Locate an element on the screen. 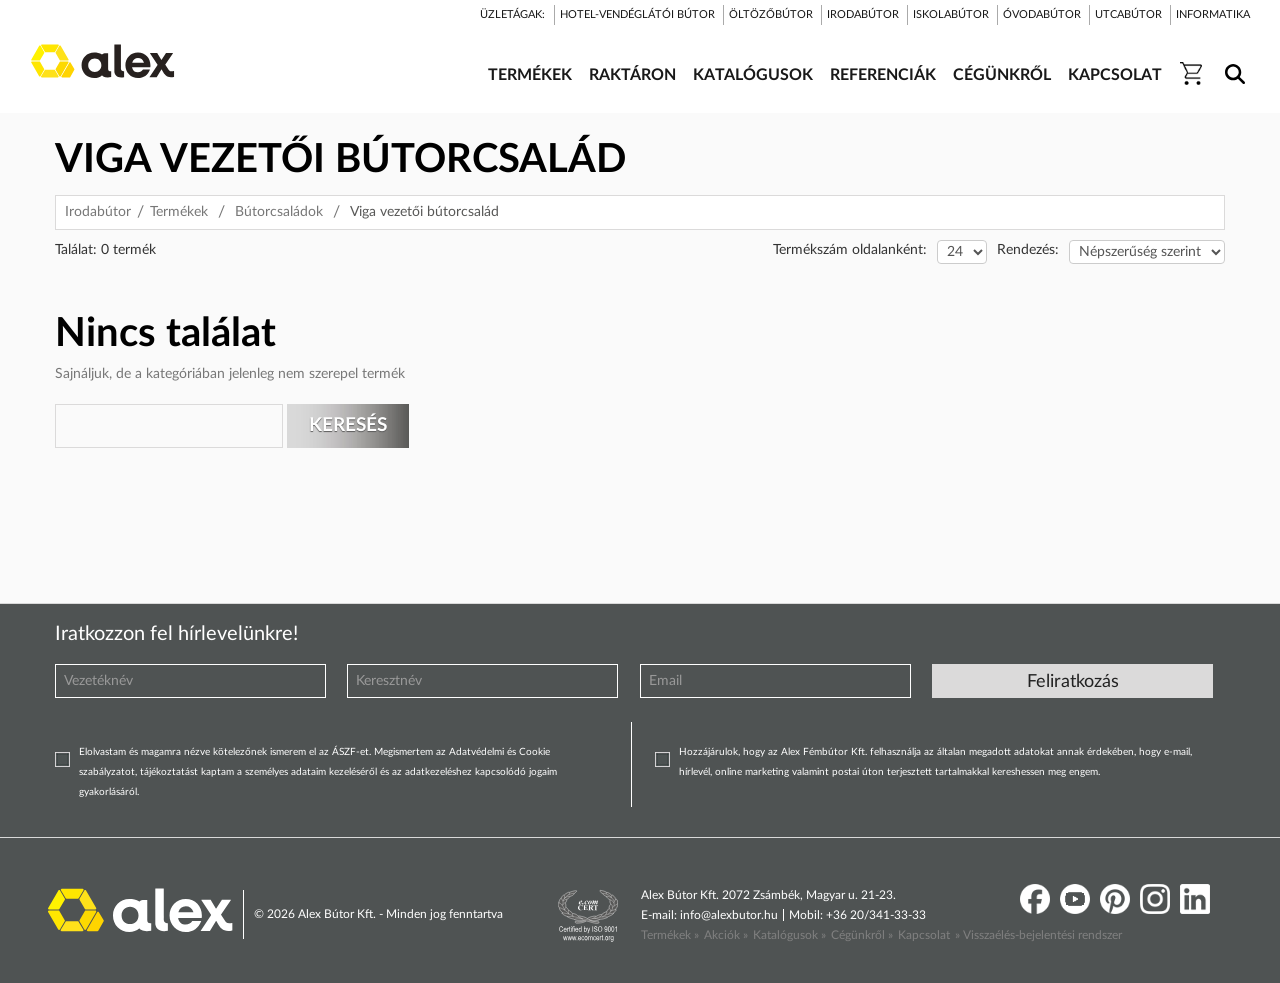 The width and height of the screenshot is (1280, 983). » Visszaélés-bejelentési rendszer is located at coordinates (1038, 935).